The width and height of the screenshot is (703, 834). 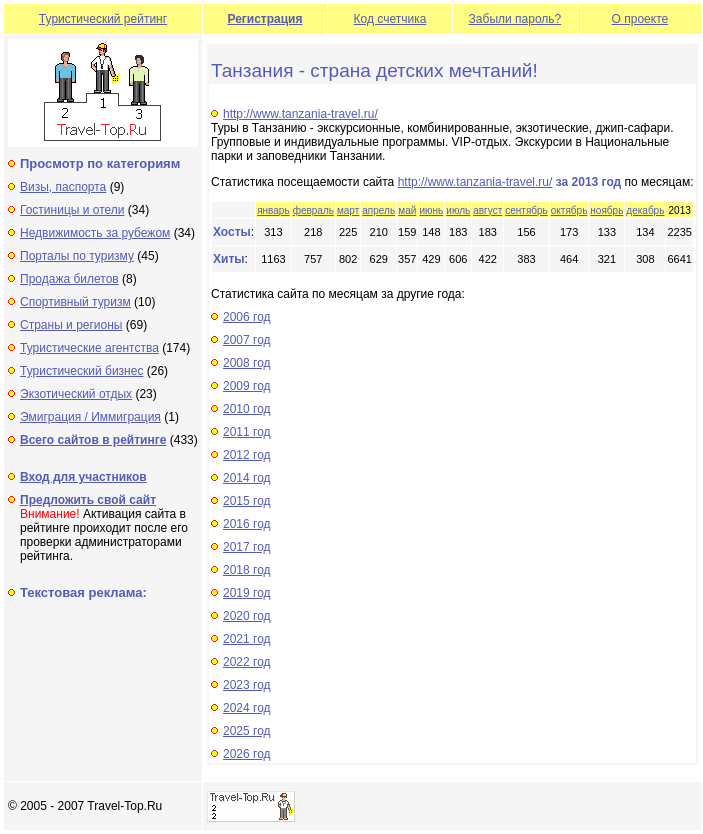 I want to click on 2024 год, so click(x=247, y=708).